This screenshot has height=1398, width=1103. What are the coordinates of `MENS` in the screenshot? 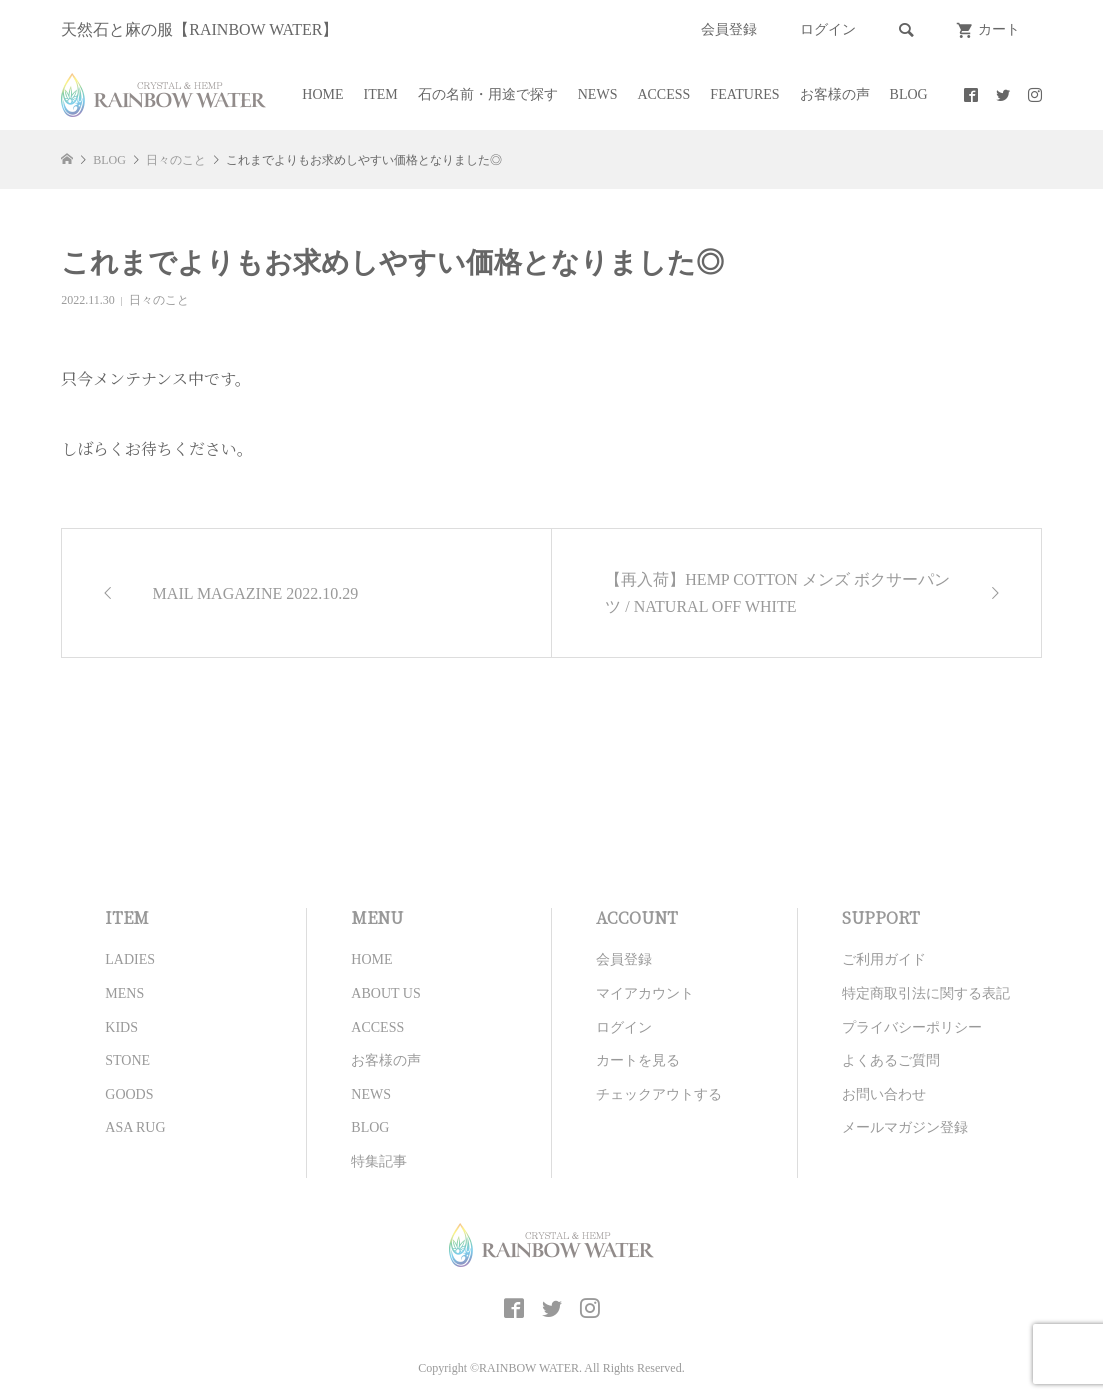 It's located at (124, 993).